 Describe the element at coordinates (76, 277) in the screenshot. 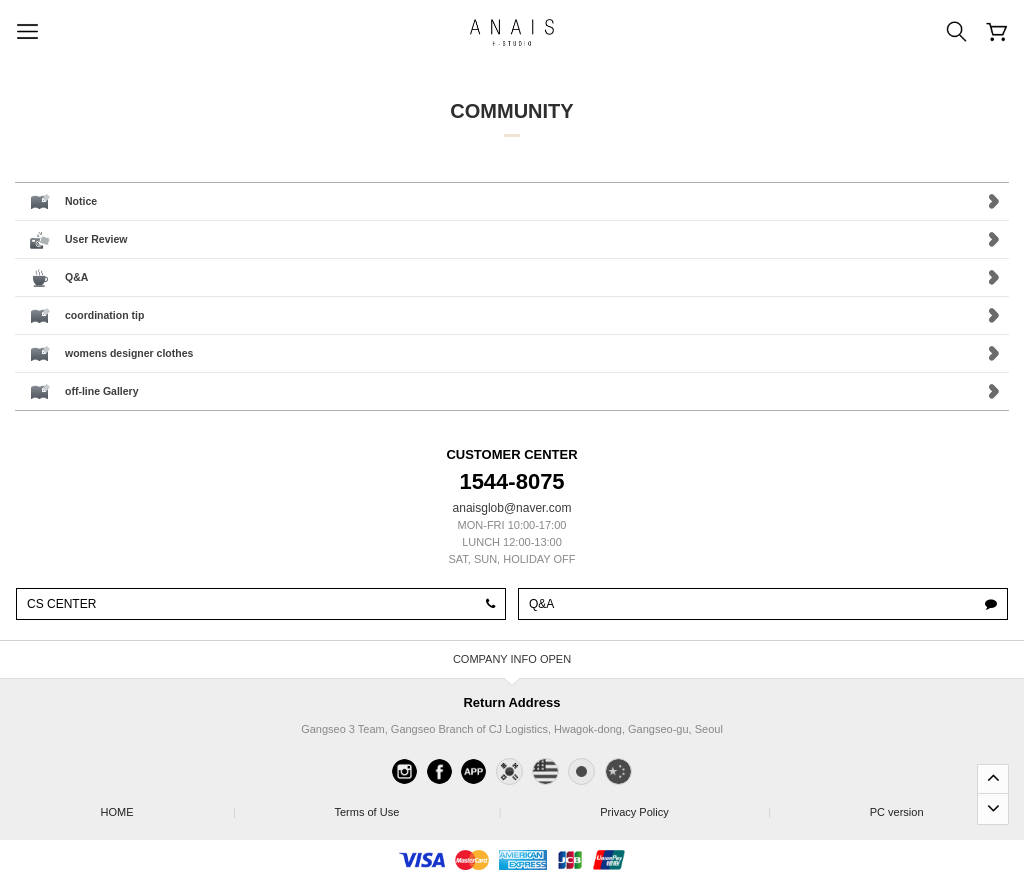

I see `Q&A` at that location.